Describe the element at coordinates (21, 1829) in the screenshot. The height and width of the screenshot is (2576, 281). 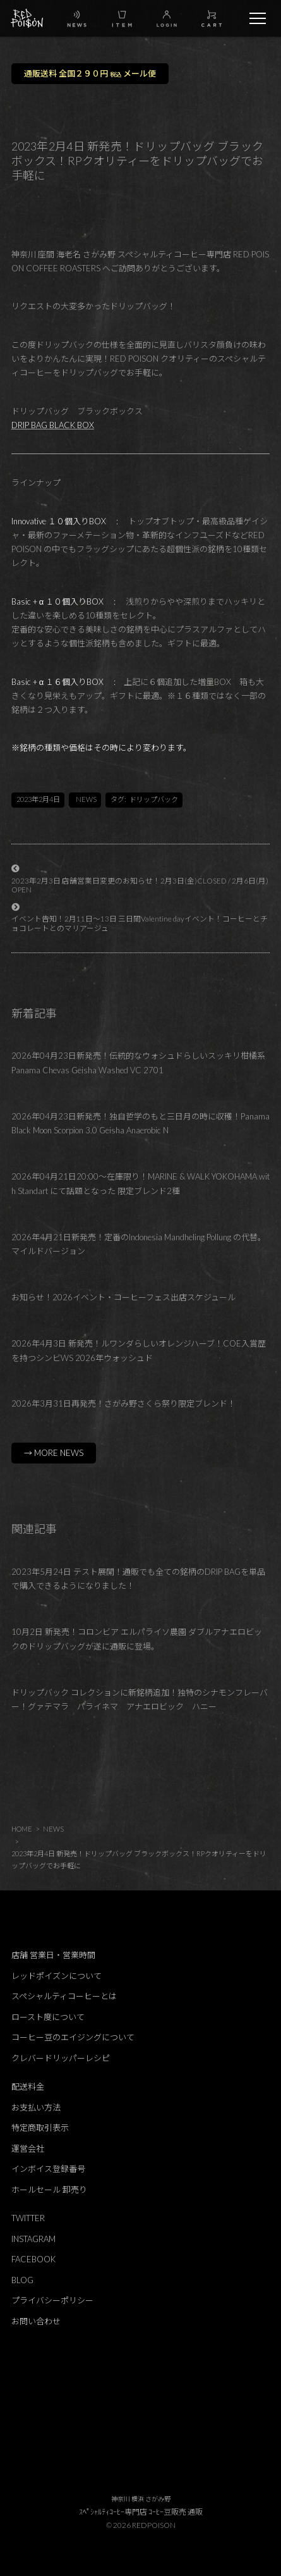
I see `HOME` at that location.